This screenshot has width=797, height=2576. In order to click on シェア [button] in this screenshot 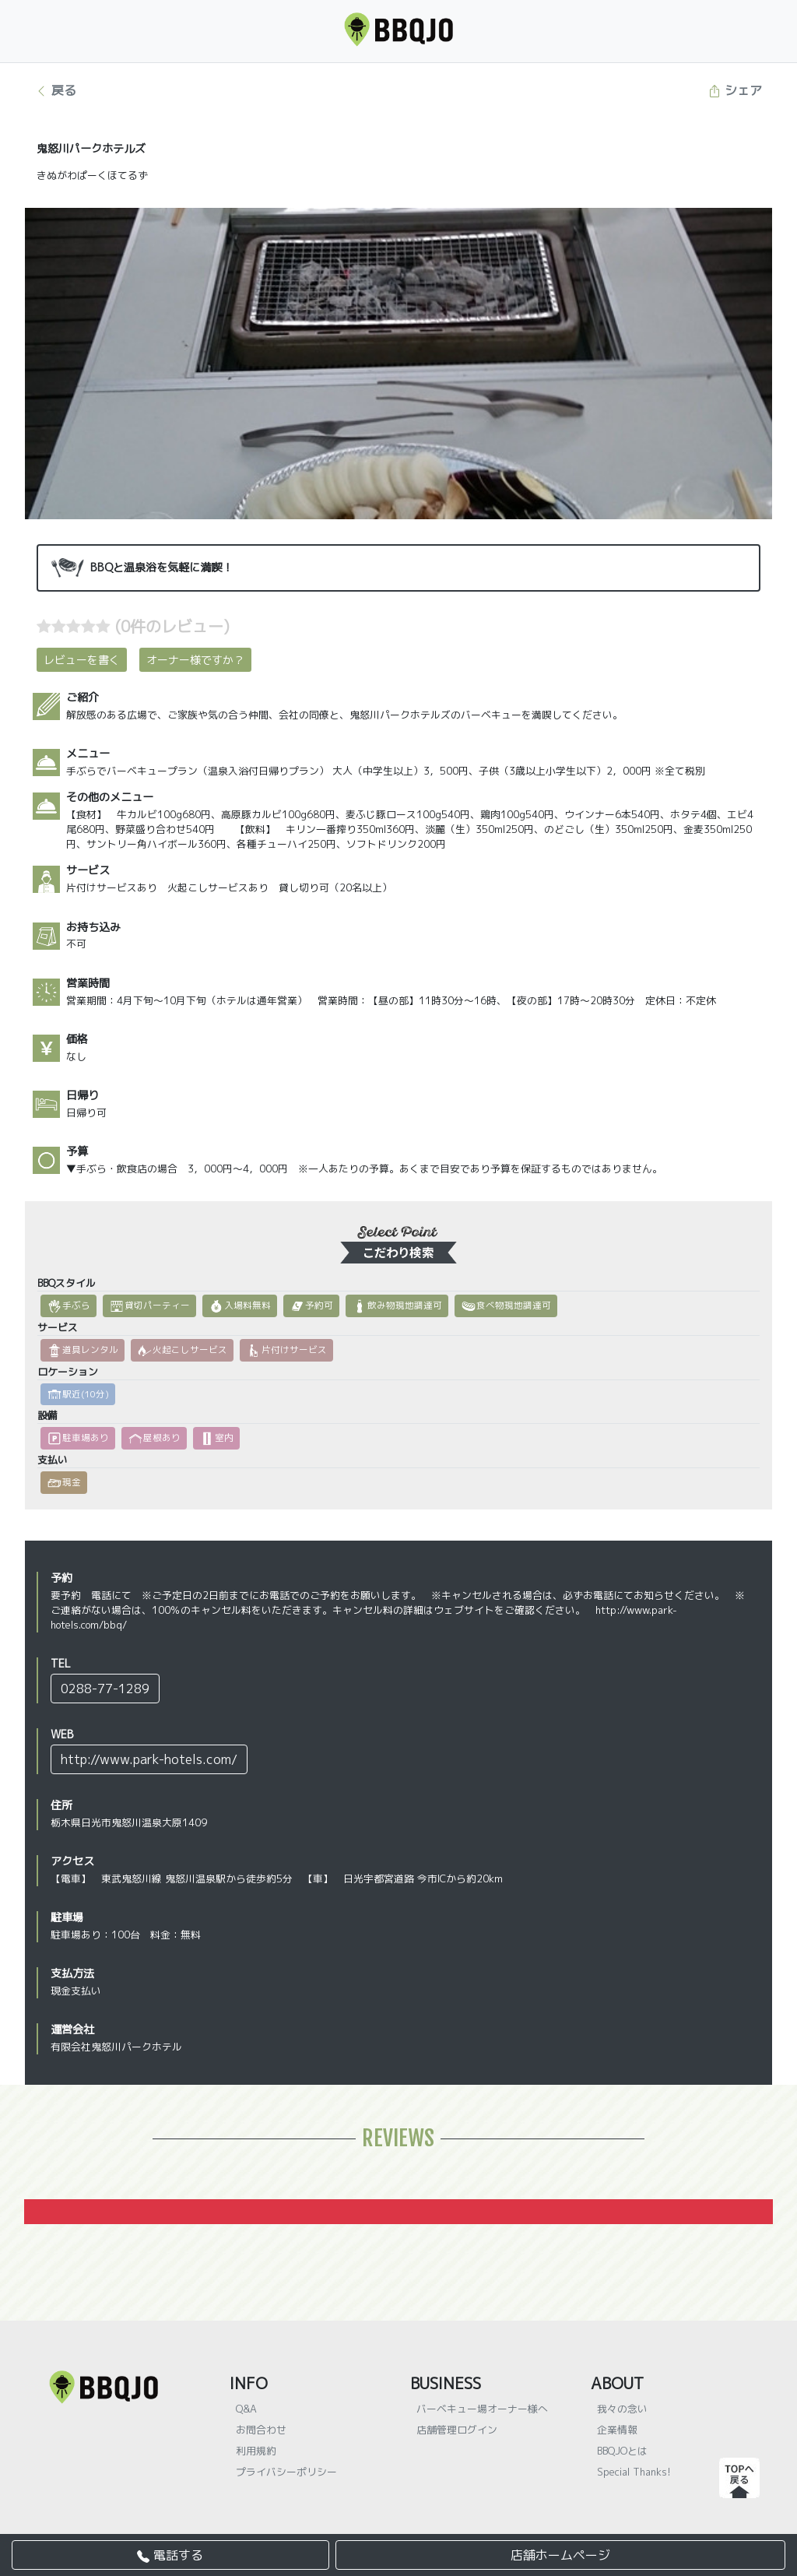, I will do `click(735, 90)`.